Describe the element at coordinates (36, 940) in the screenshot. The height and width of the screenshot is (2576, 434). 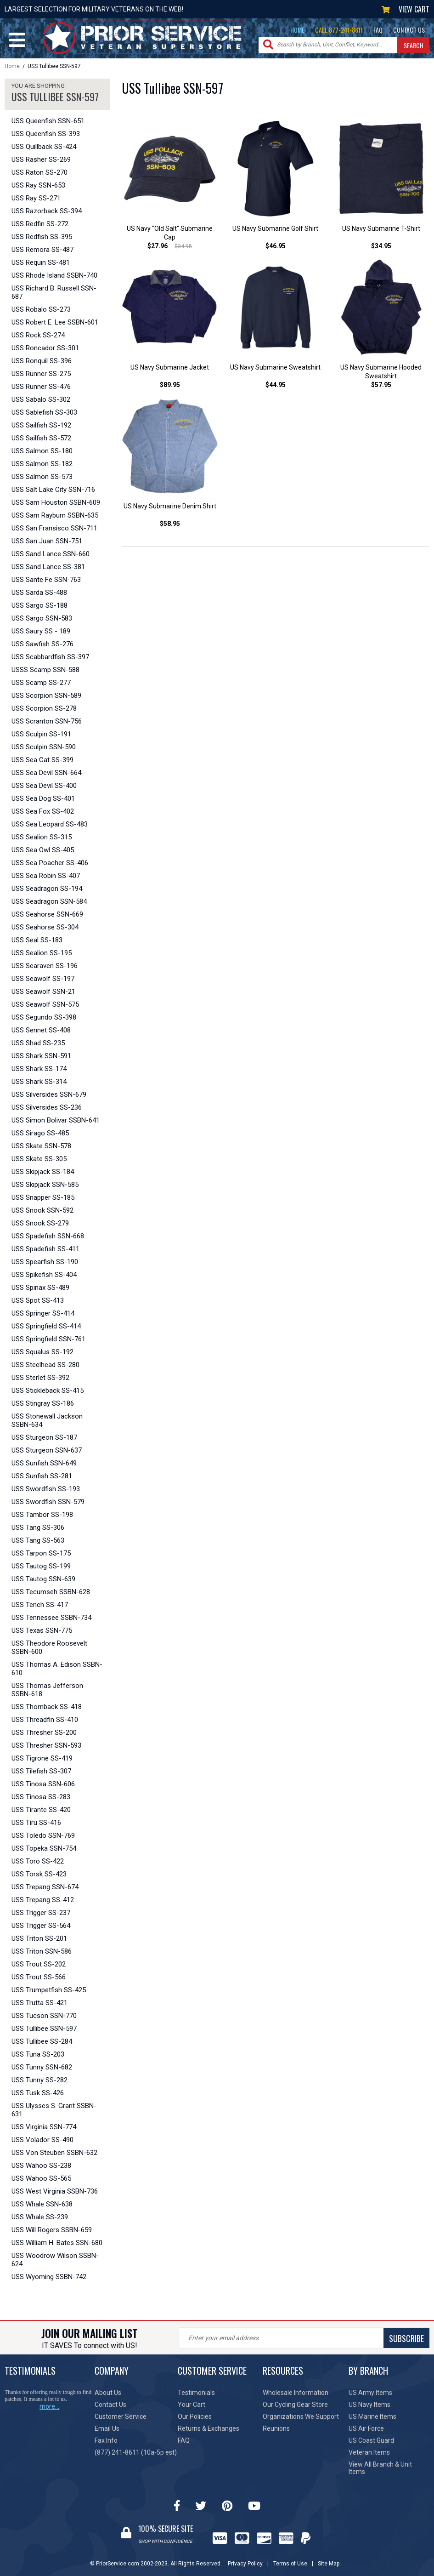
I see `USS Seal SS-183` at that location.